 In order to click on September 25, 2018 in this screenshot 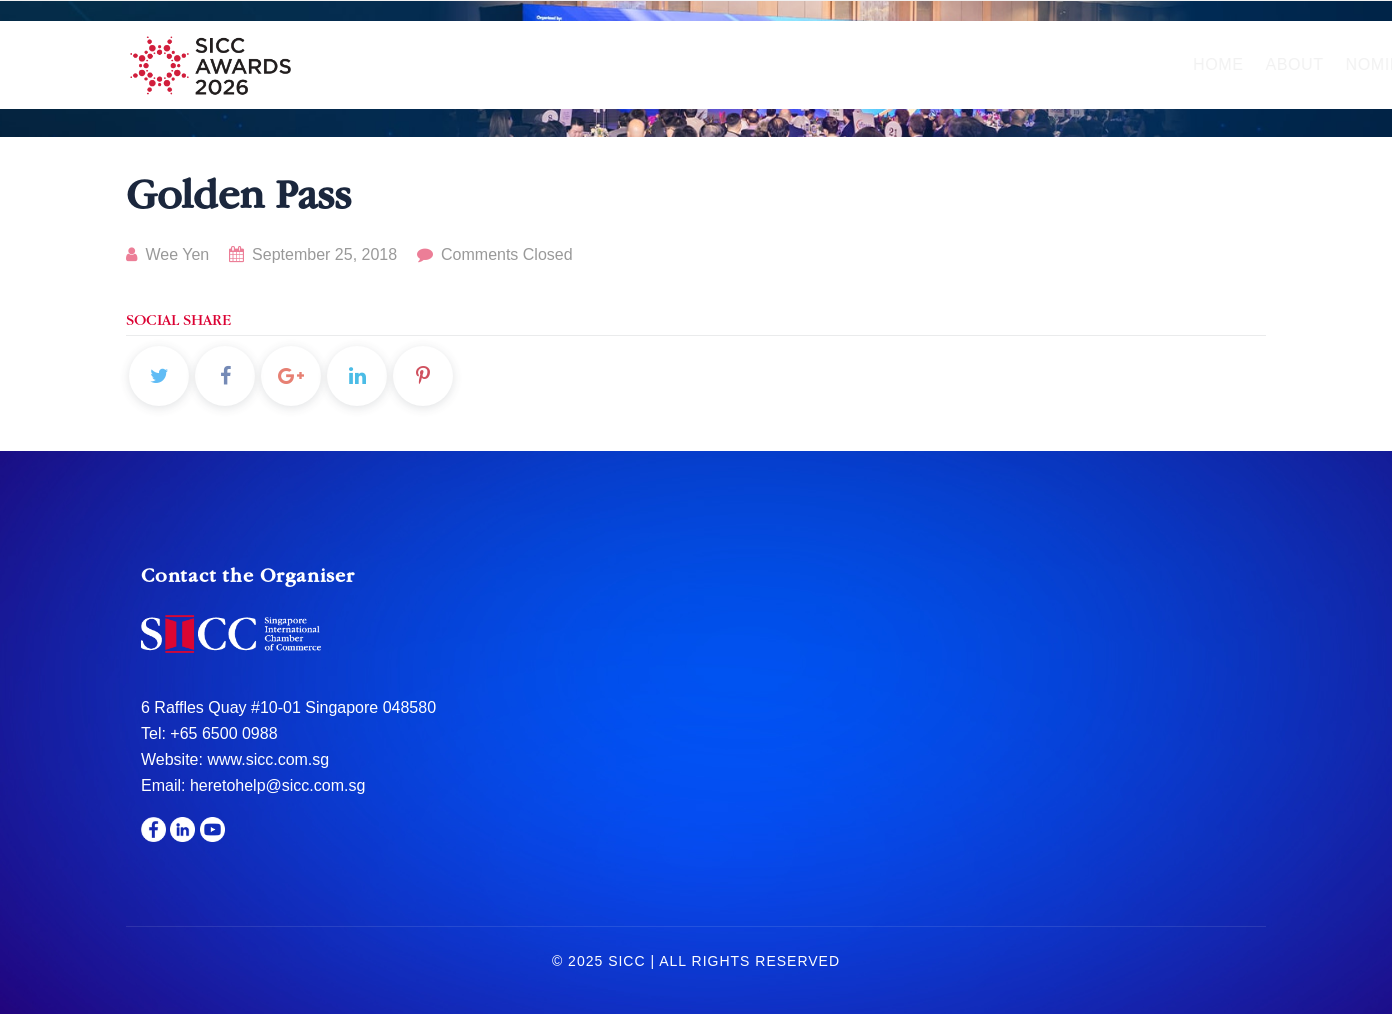, I will do `click(315, 254)`.